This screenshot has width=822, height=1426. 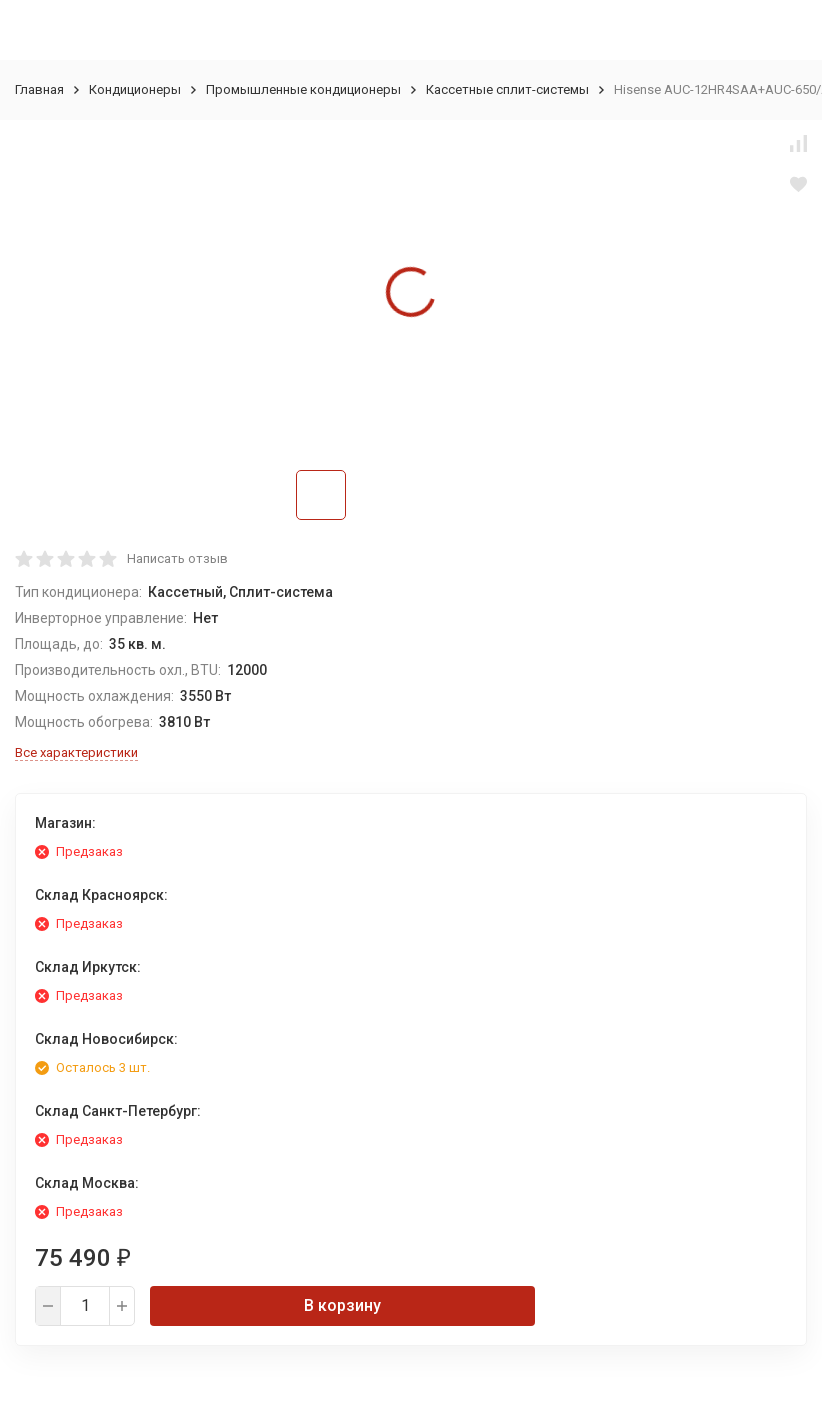 What do you see at coordinates (135, 89) in the screenshot?
I see `Кондиционеры` at bounding box center [135, 89].